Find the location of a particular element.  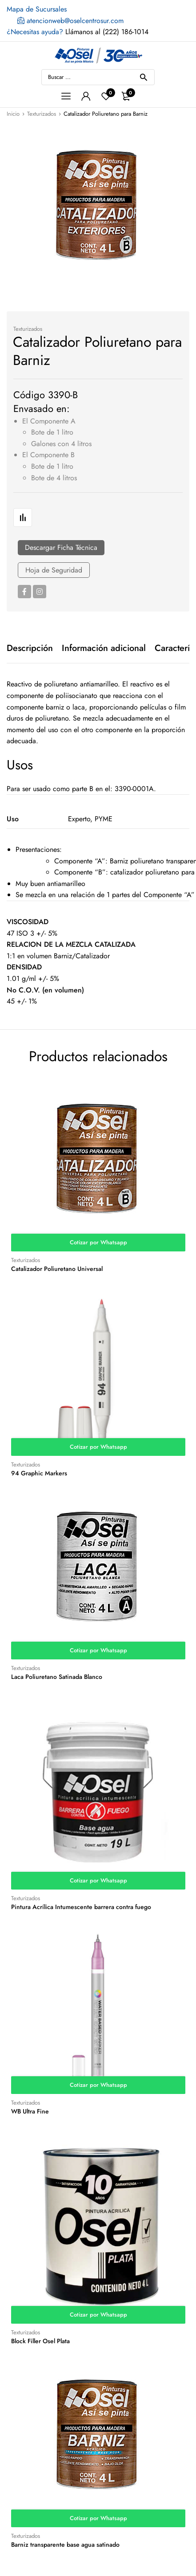

Laca Poliuretano Satinada Blanco is located at coordinates (56, 1676).